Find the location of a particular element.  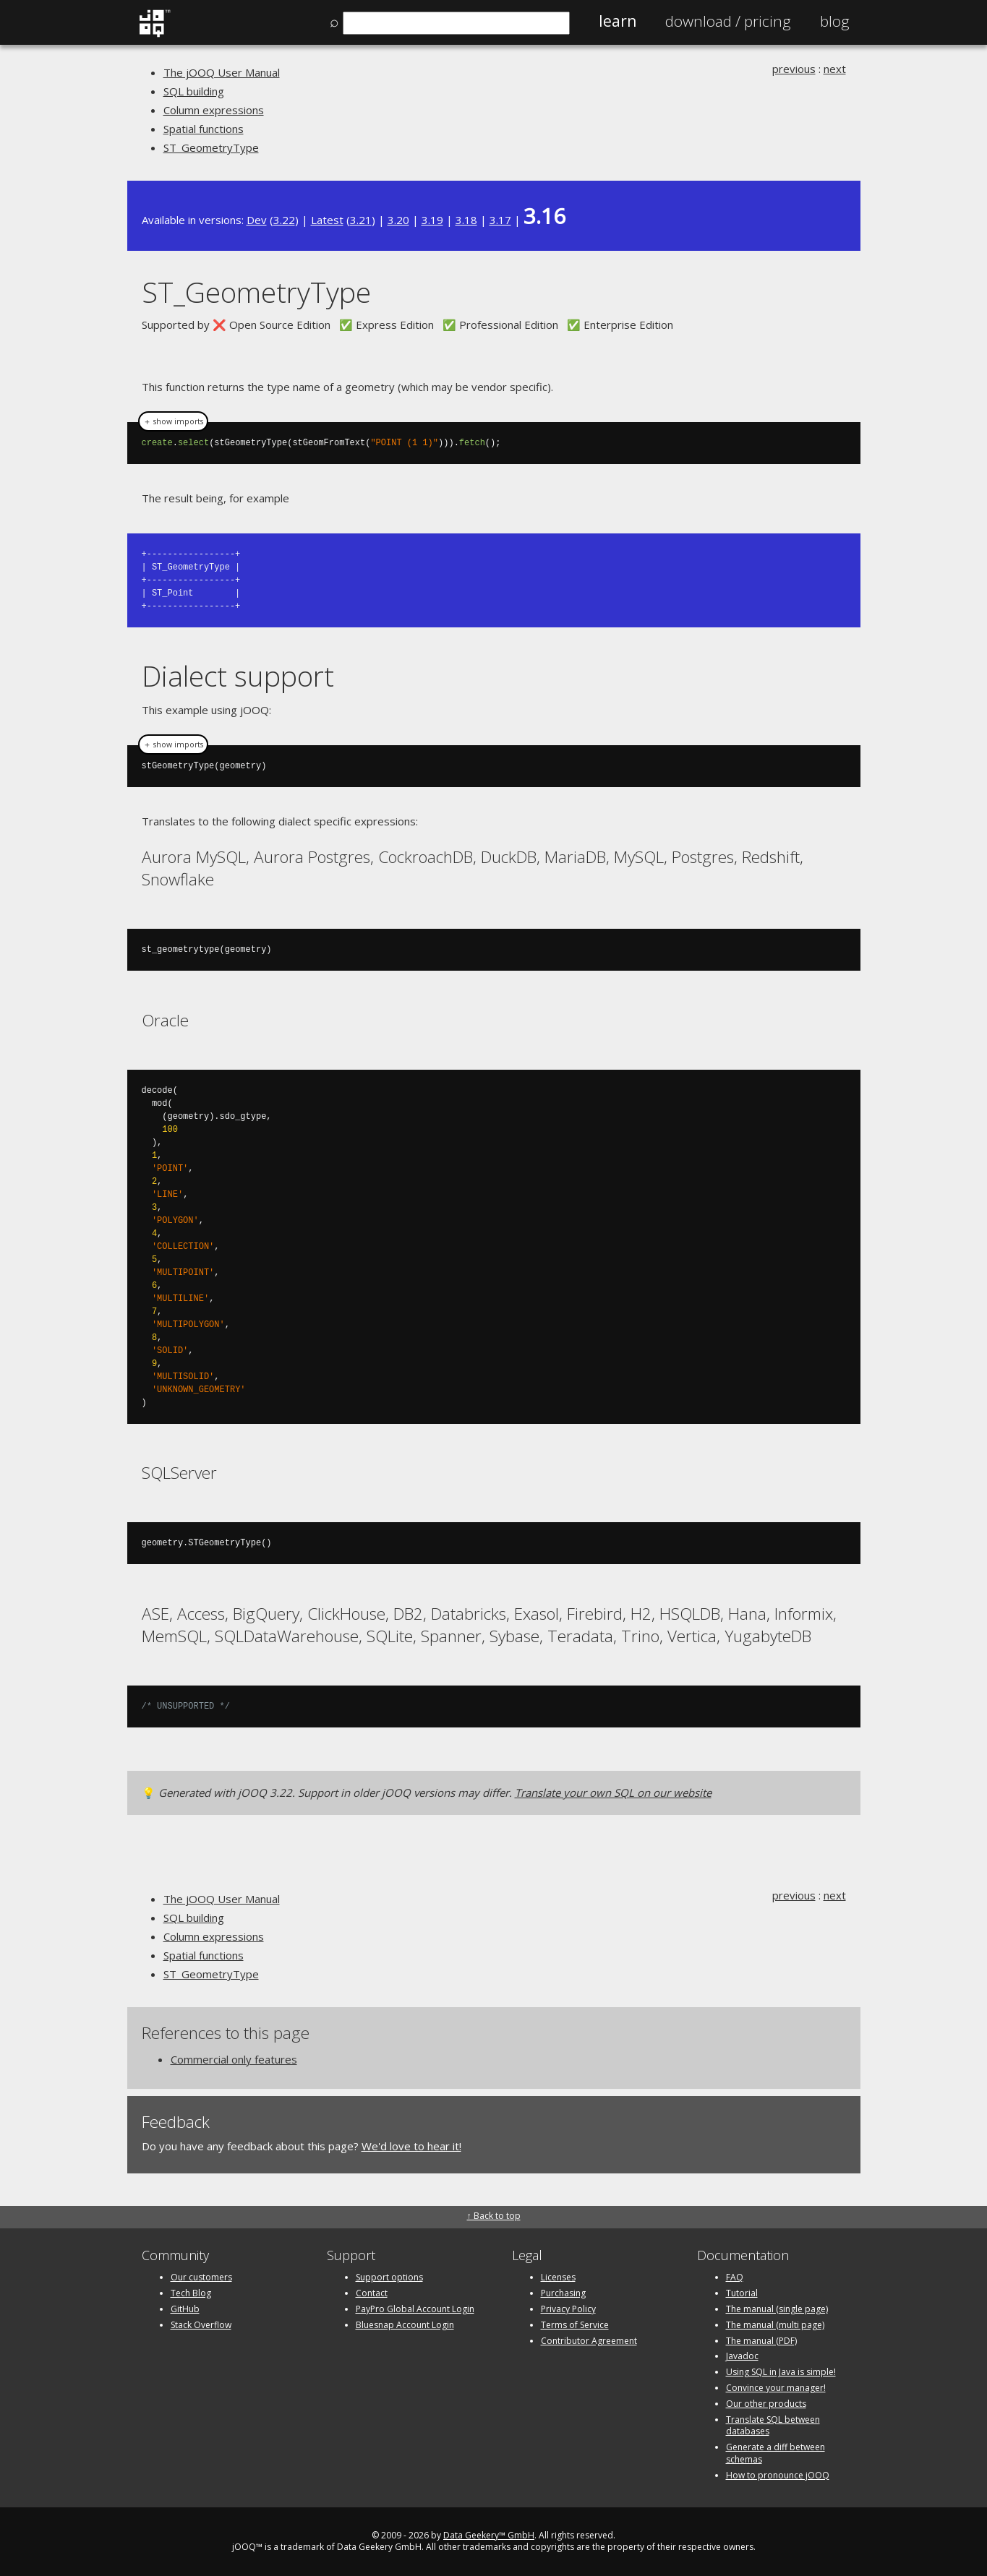

Contact is located at coordinates (372, 2293).